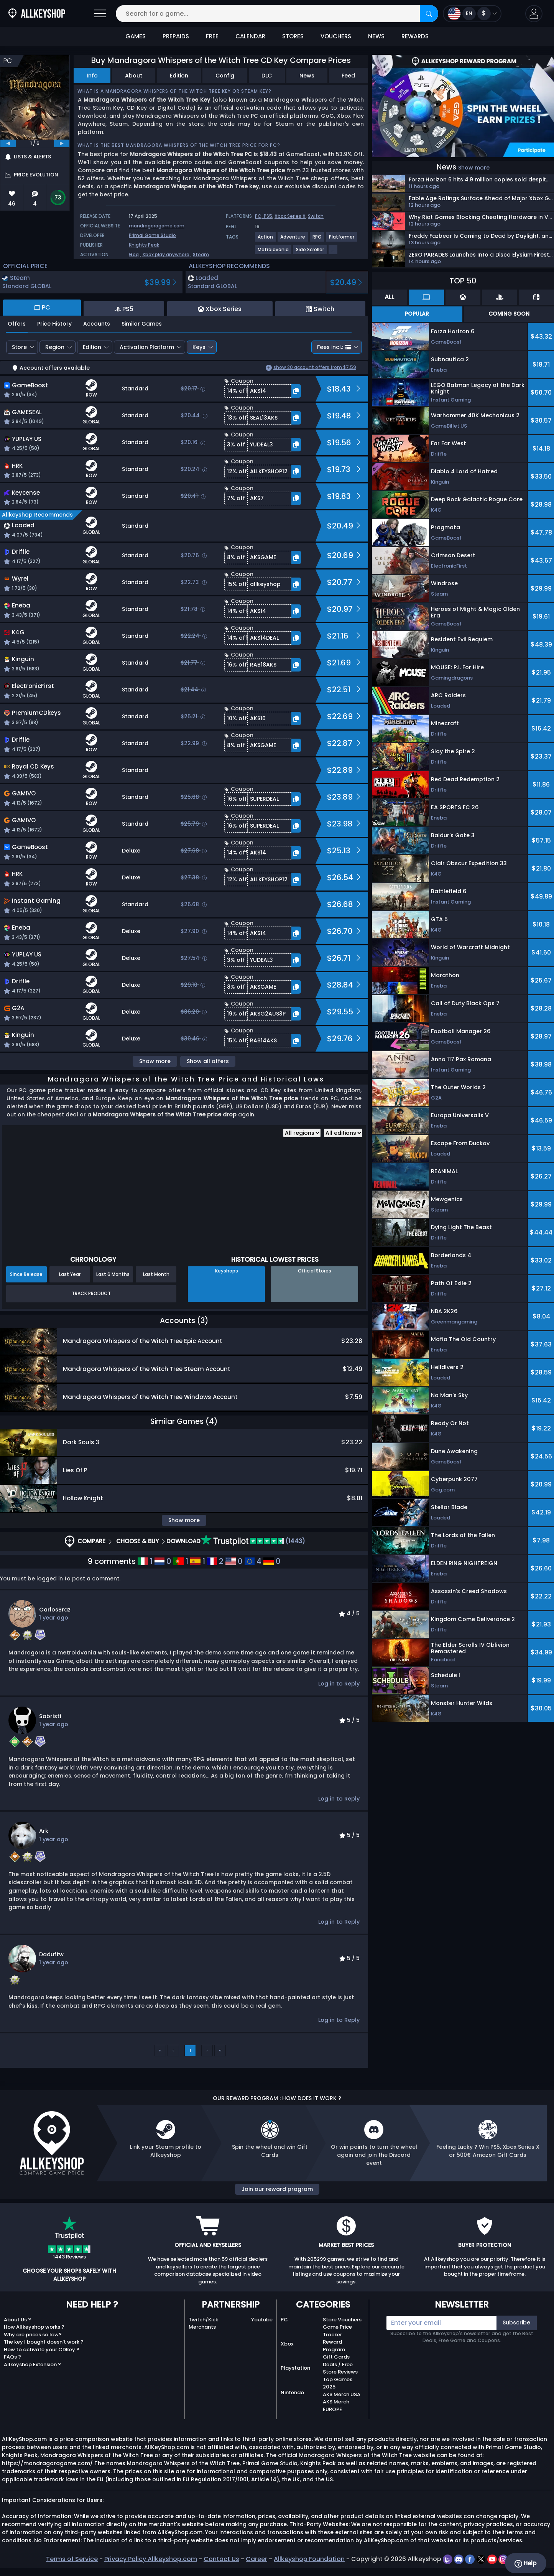 The image size is (554, 2576). What do you see at coordinates (33, 2334) in the screenshot?
I see `Why are prices so low?` at bounding box center [33, 2334].